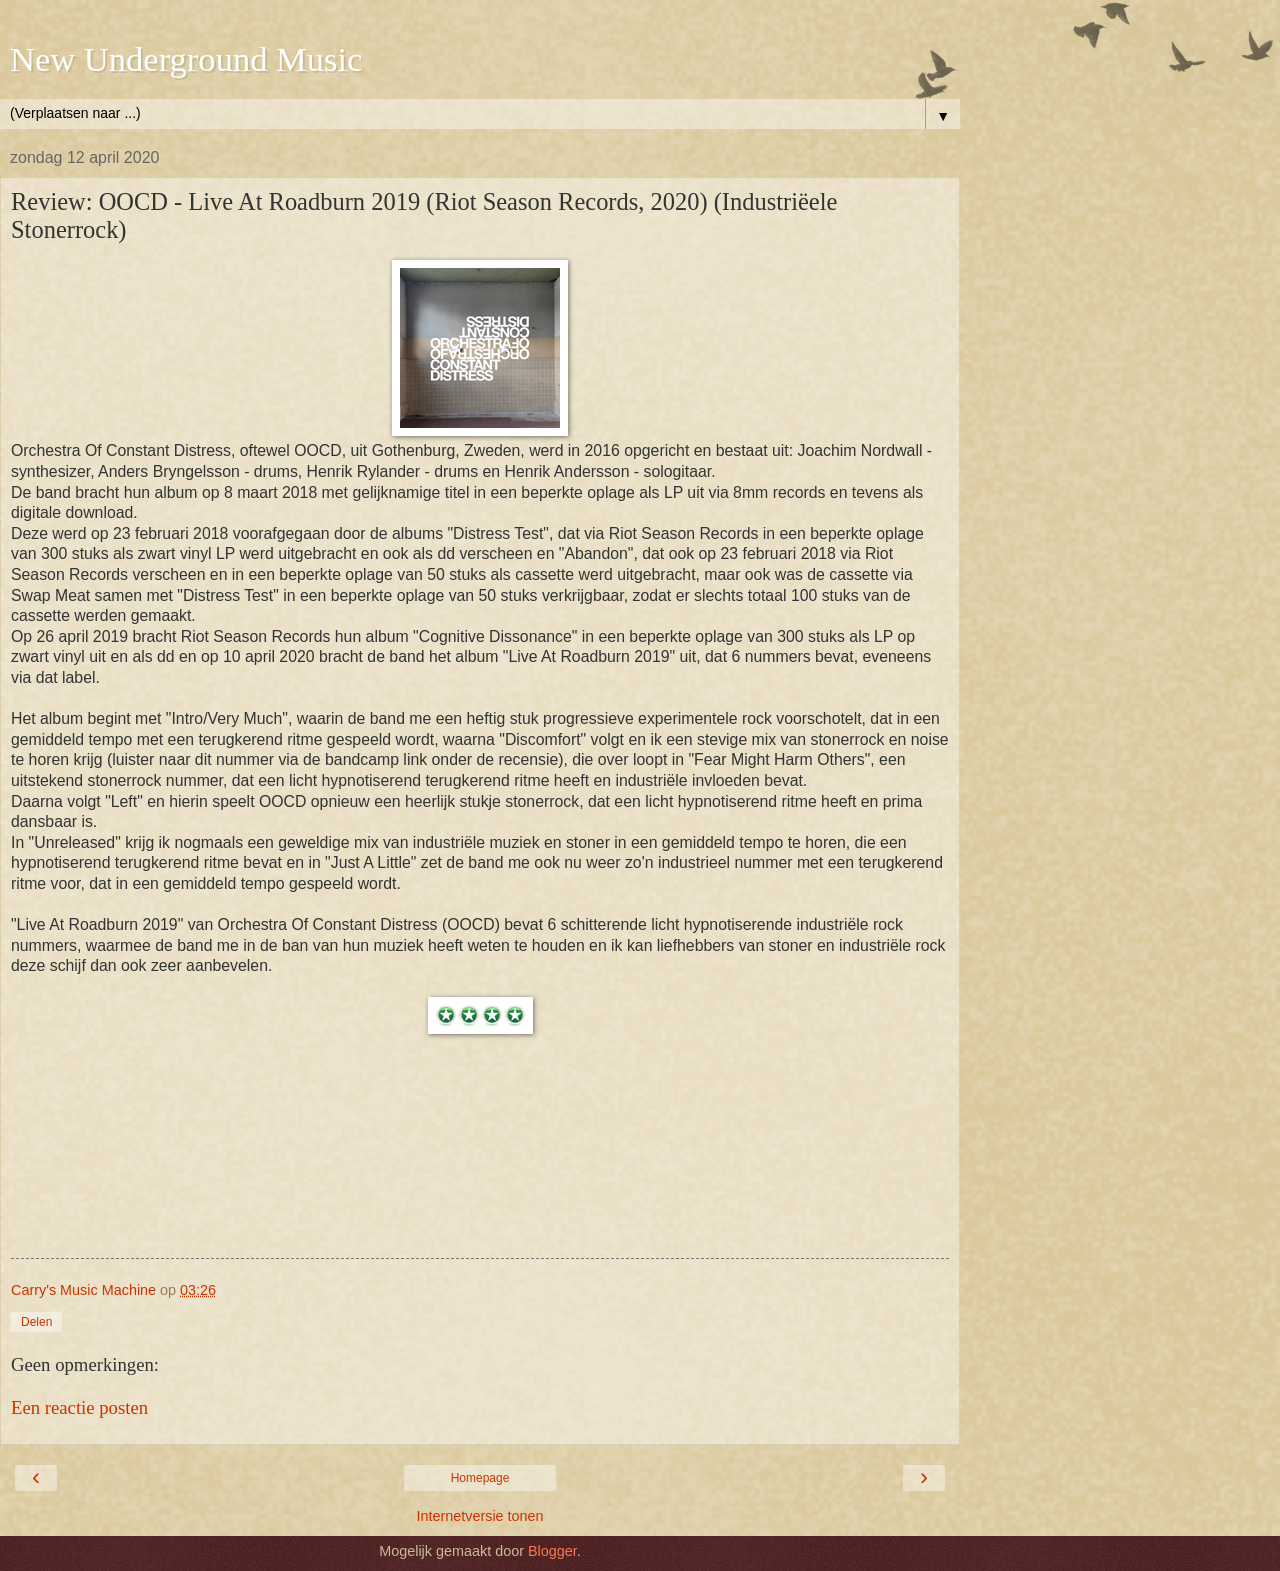 The image size is (1280, 1571). I want to click on Blogger, so click(552, 1551).